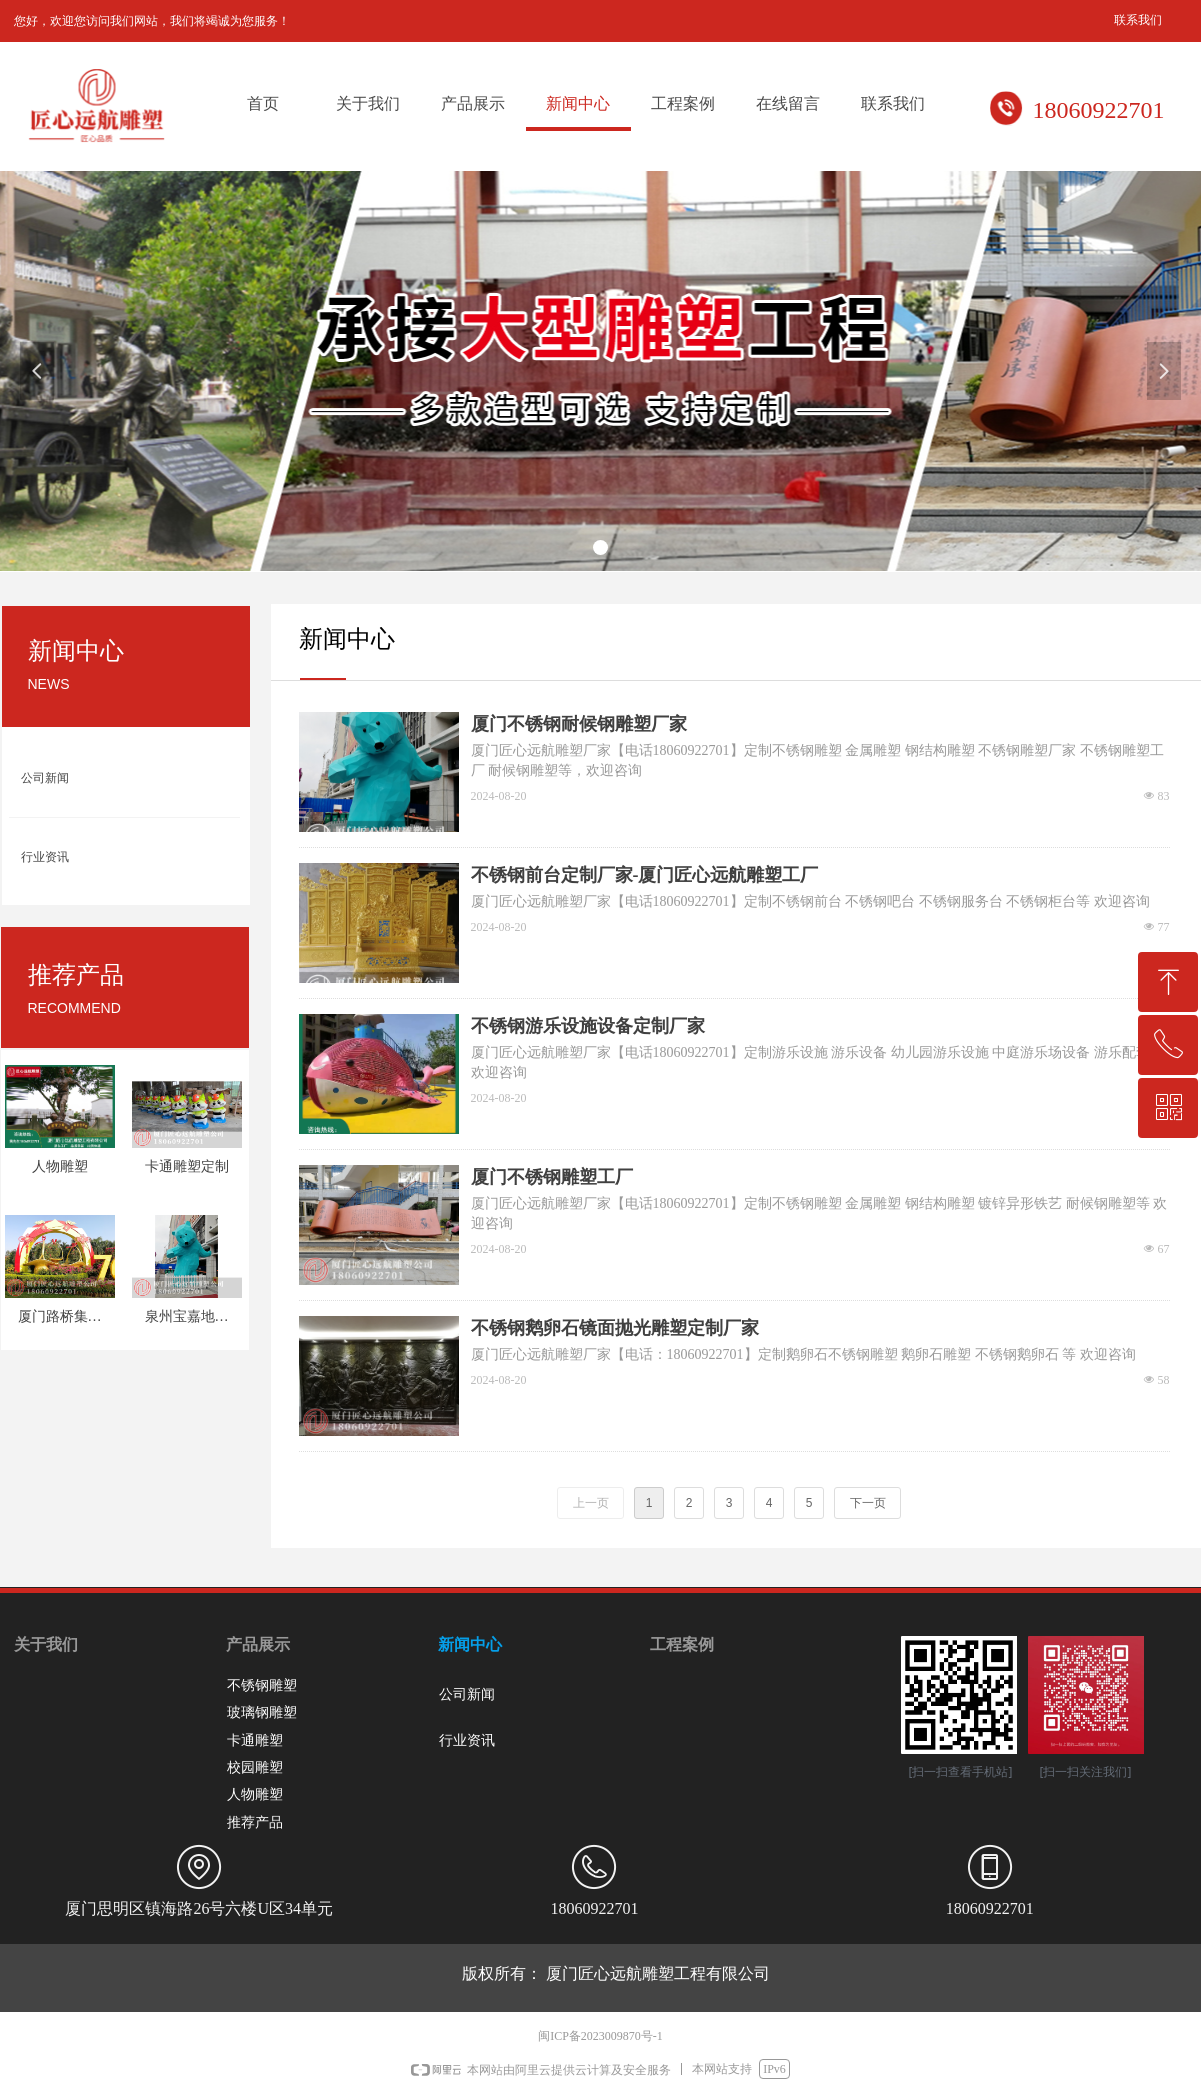 Image resolution: width=1201 pixels, height=2092 pixels. I want to click on 不锈钢雕塑, so click(262, 1685).